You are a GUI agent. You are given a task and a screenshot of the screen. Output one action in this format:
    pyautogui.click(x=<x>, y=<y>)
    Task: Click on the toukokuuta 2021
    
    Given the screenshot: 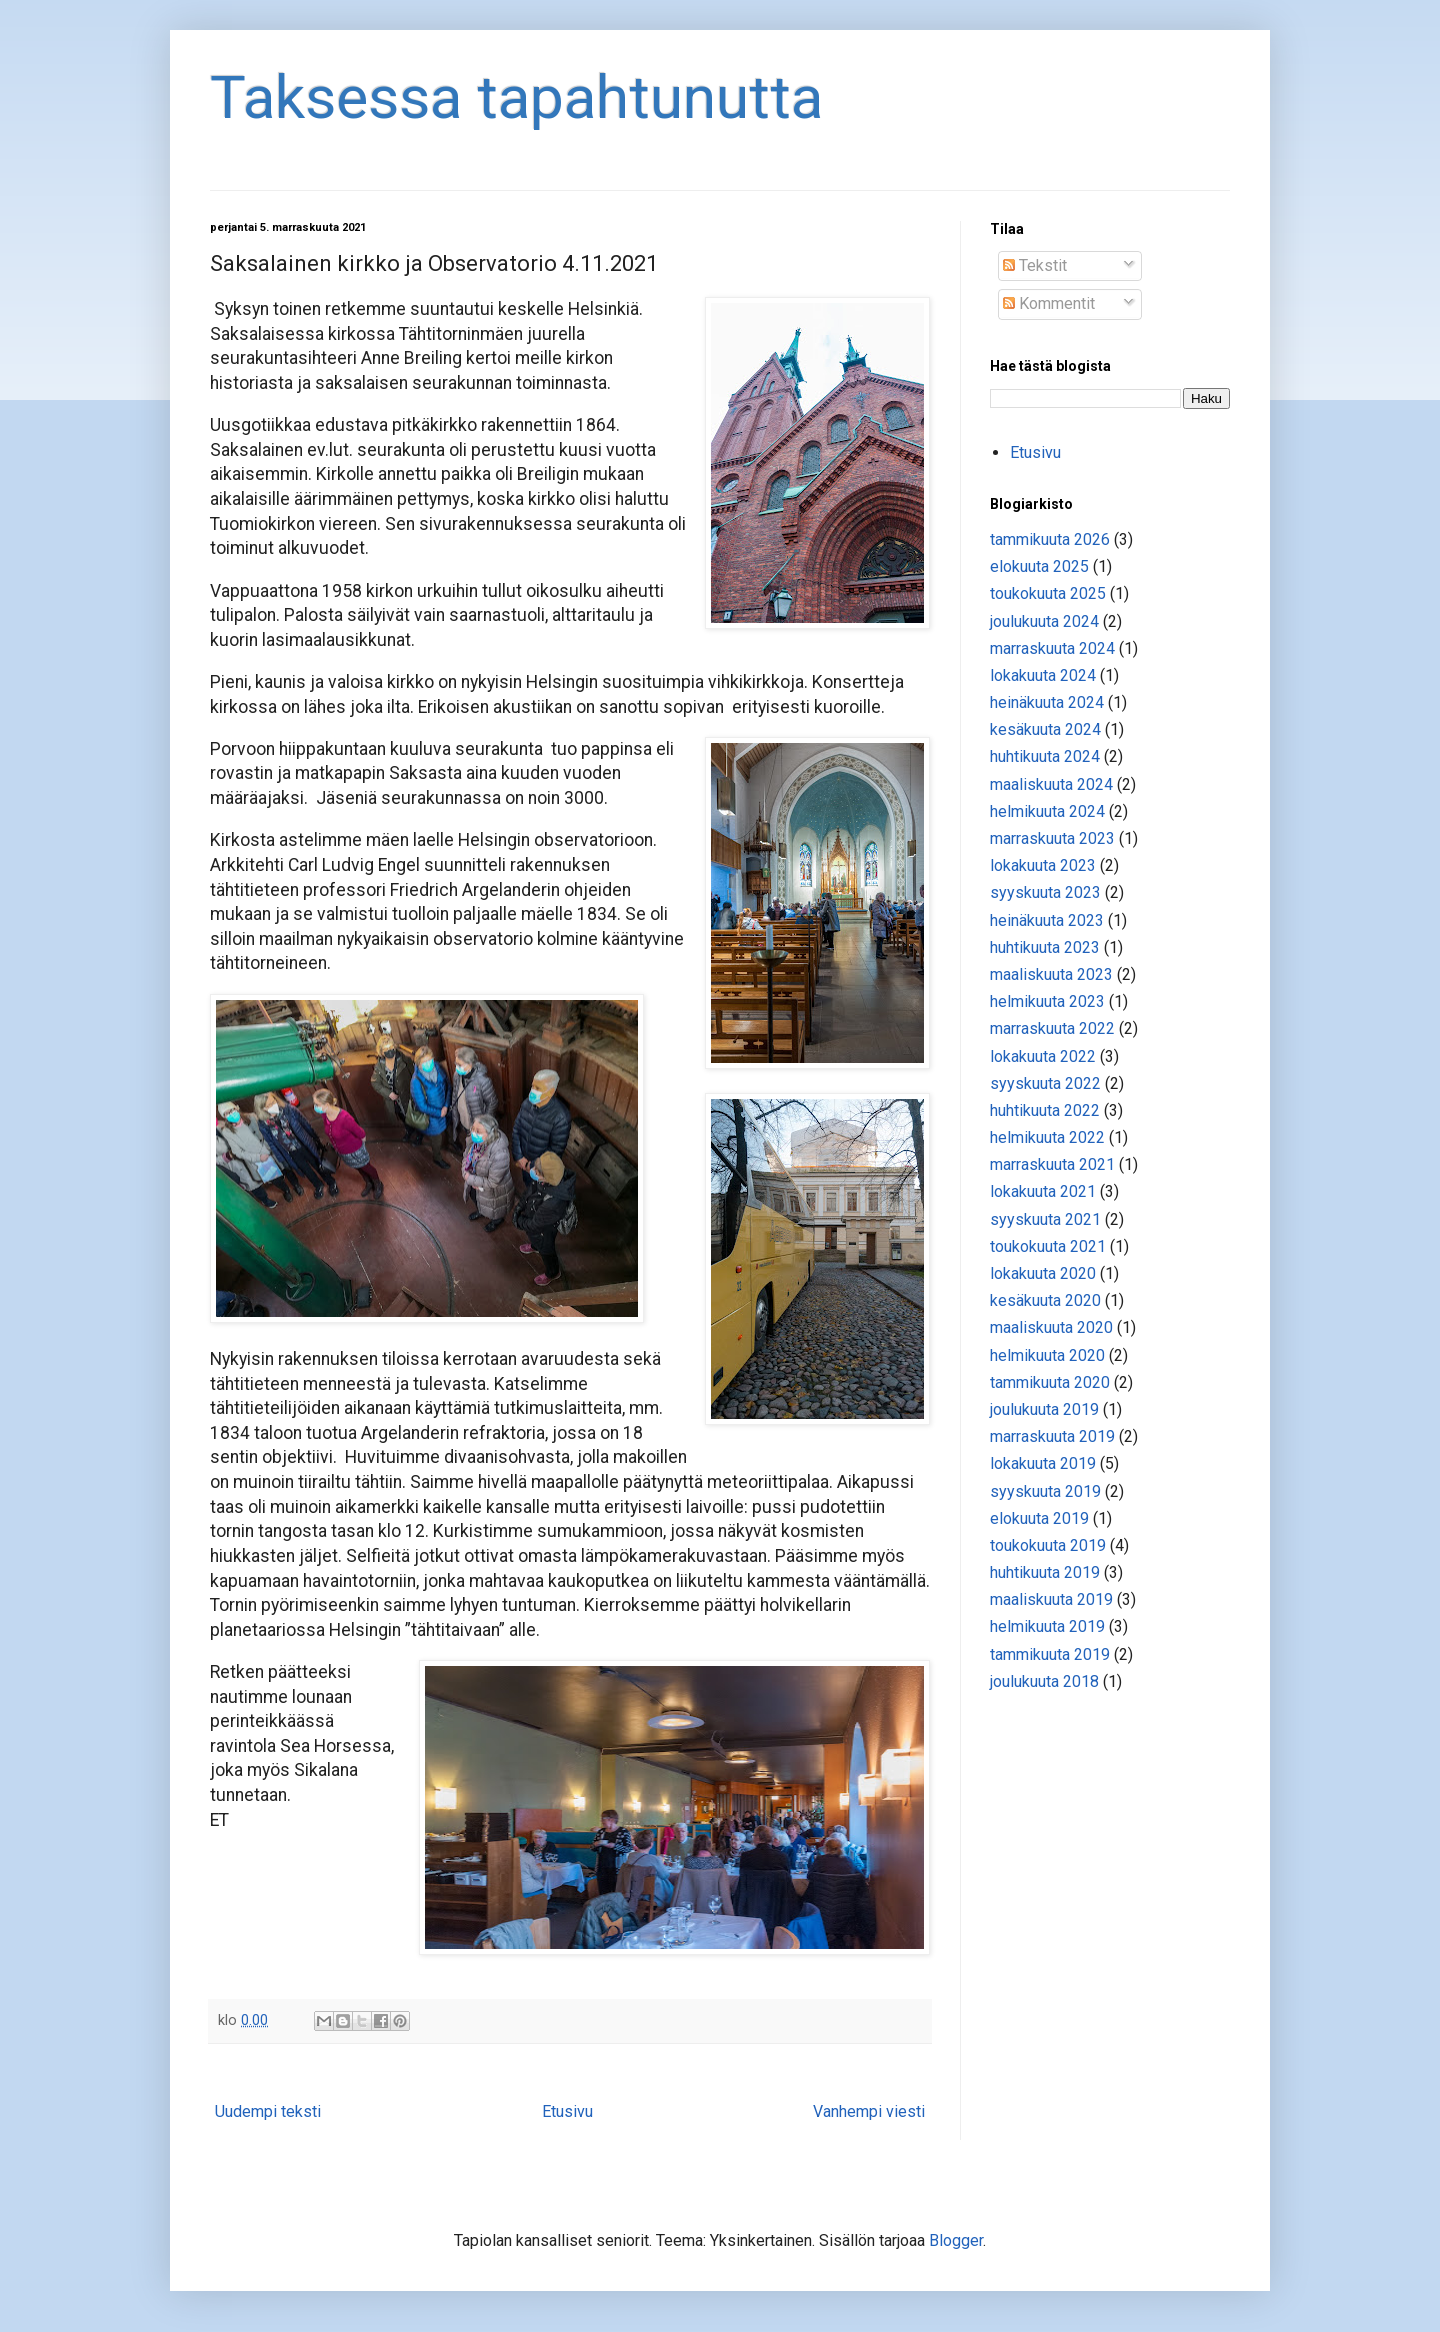 What is the action you would take?
    pyautogui.click(x=1048, y=1246)
    